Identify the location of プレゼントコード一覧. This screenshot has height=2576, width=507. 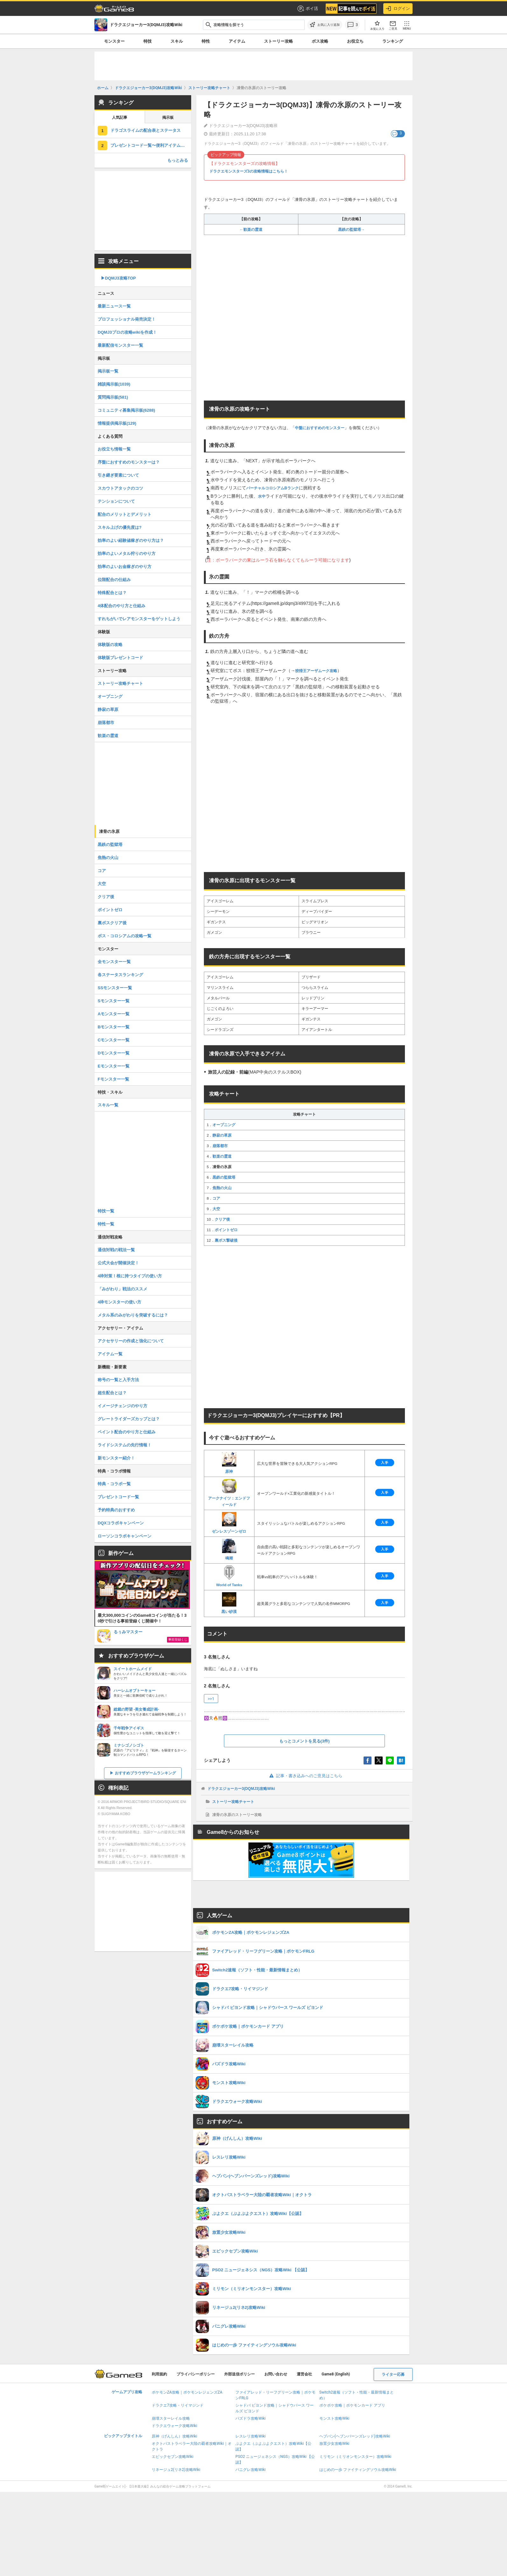
(118, 1496).